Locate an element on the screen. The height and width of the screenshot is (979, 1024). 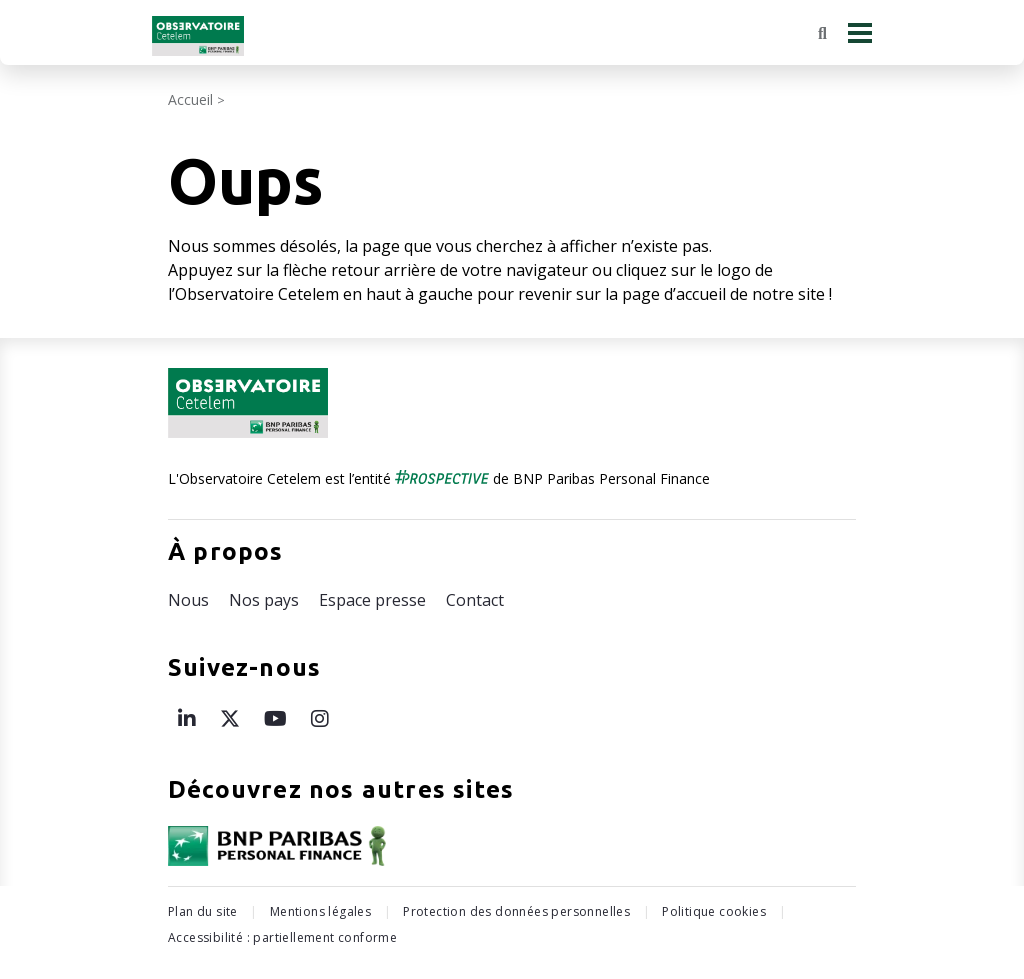
Nos pays is located at coordinates (264, 600).